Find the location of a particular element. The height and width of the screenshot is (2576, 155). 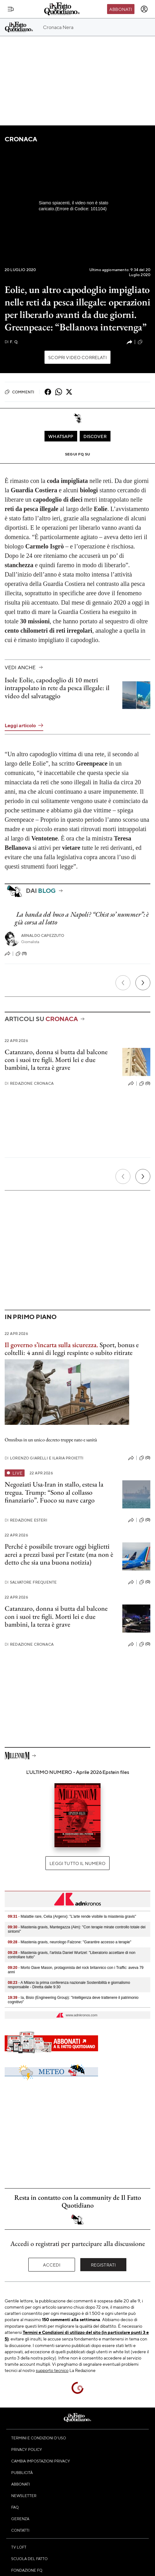

Redazione Esteri is located at coordinates (26, 1520).